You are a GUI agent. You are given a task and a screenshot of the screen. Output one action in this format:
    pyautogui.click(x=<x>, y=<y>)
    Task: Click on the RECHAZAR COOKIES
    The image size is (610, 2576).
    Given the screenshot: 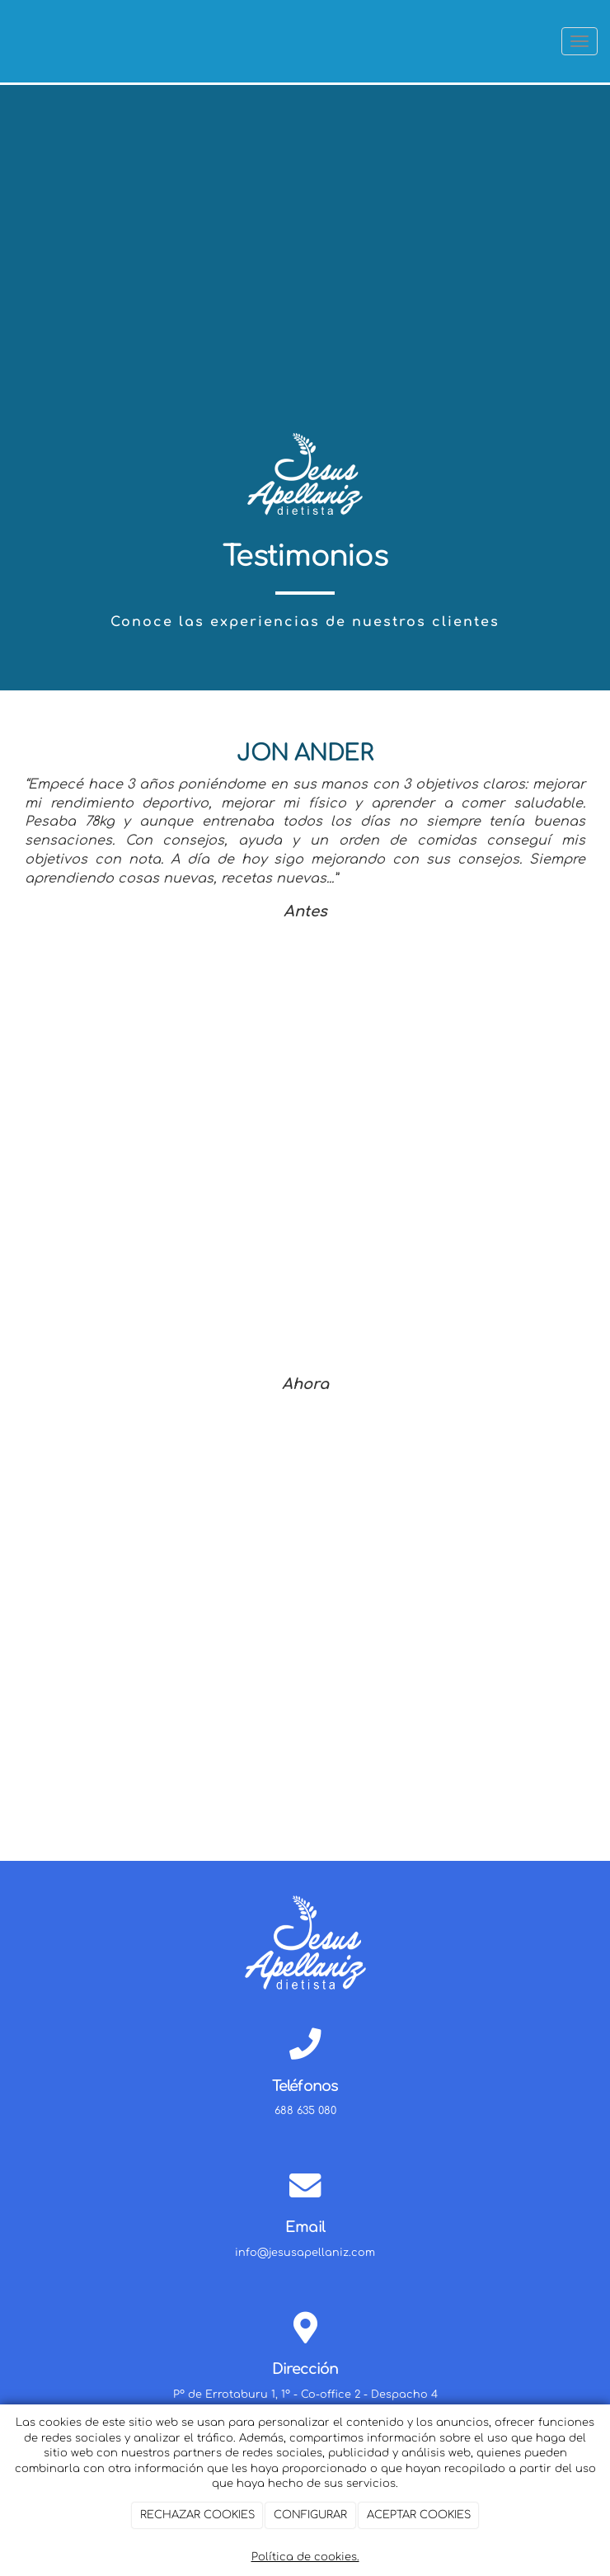 What is the action you would take?
    pyautogui.click(x=197, y=2515)
    